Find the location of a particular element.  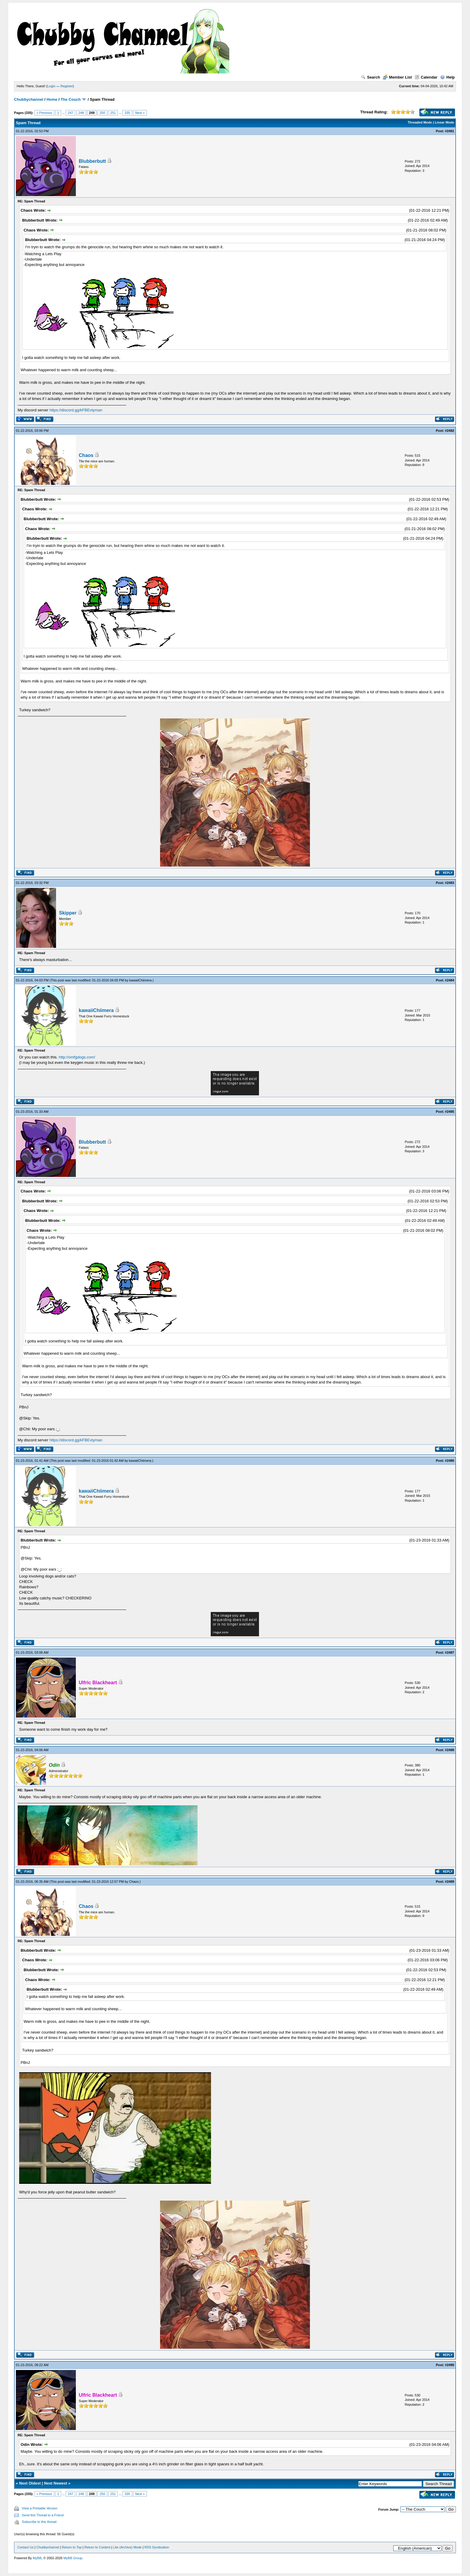

Chubbychannel is located at coordinates (28, 99).